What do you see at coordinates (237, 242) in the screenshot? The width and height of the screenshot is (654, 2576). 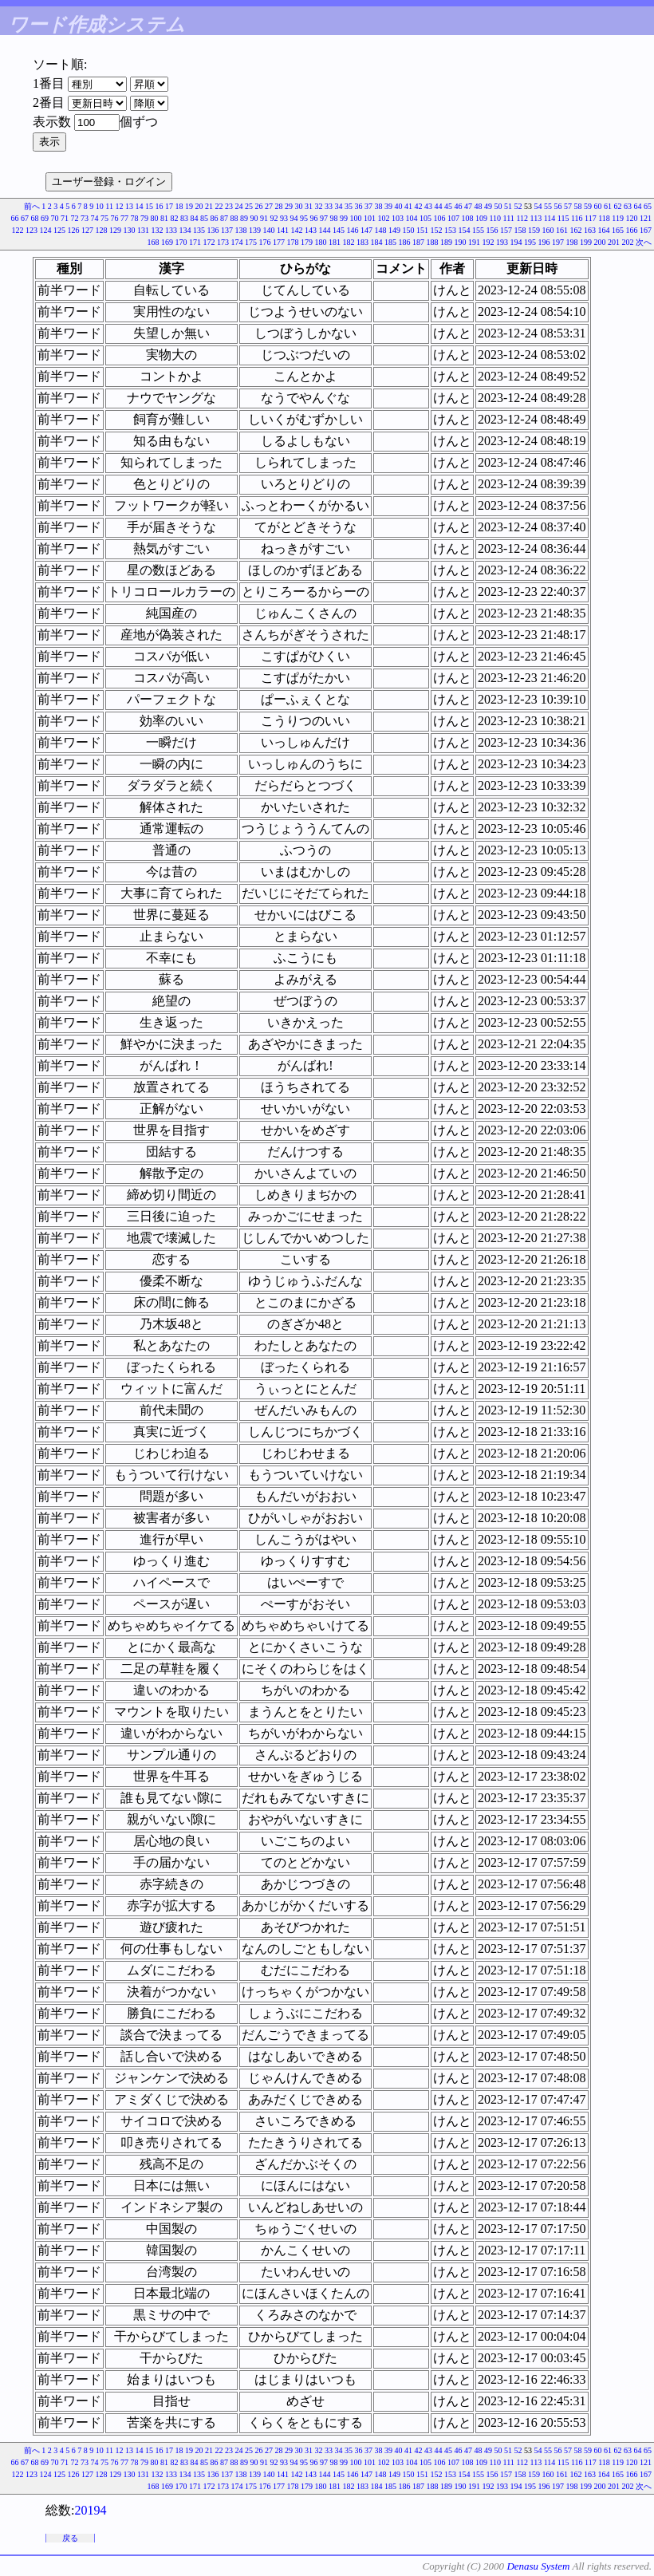 I see `174` at bounding box center [237, 242].